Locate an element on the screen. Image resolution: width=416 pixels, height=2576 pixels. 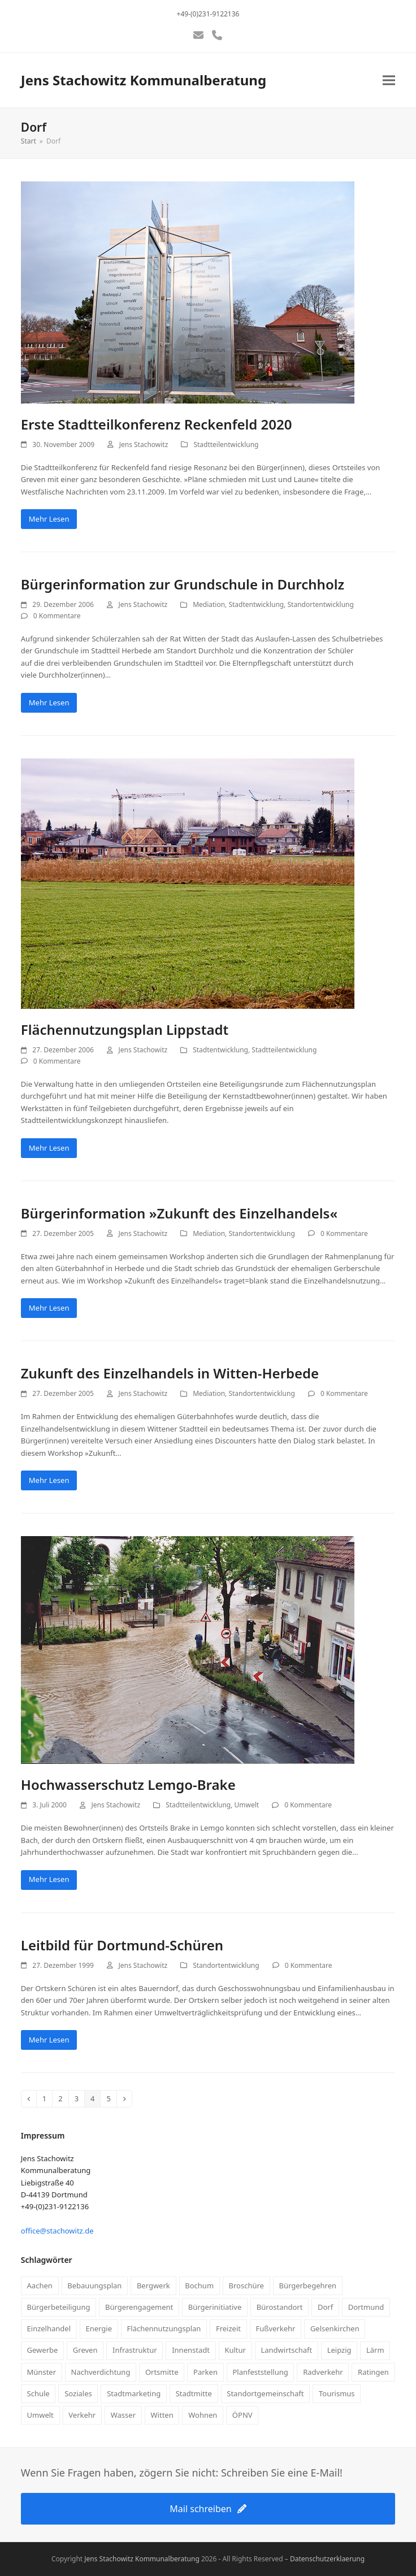
Mehr Lesen [Mehr Lesen about Bürgerinformation »Zukunft des Einzelhandels«] is located at coordinates (49, 1308).